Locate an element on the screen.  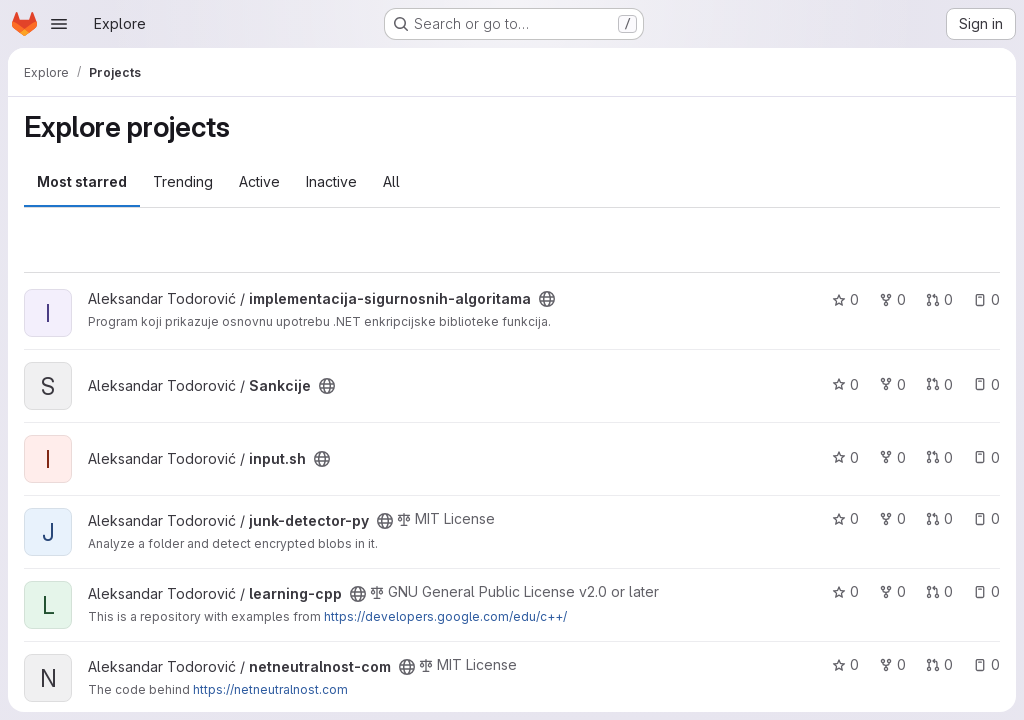
0 [implementacija-sigurnosnih-algoritama has 0 open issues] is located at coordinates (986, 299).